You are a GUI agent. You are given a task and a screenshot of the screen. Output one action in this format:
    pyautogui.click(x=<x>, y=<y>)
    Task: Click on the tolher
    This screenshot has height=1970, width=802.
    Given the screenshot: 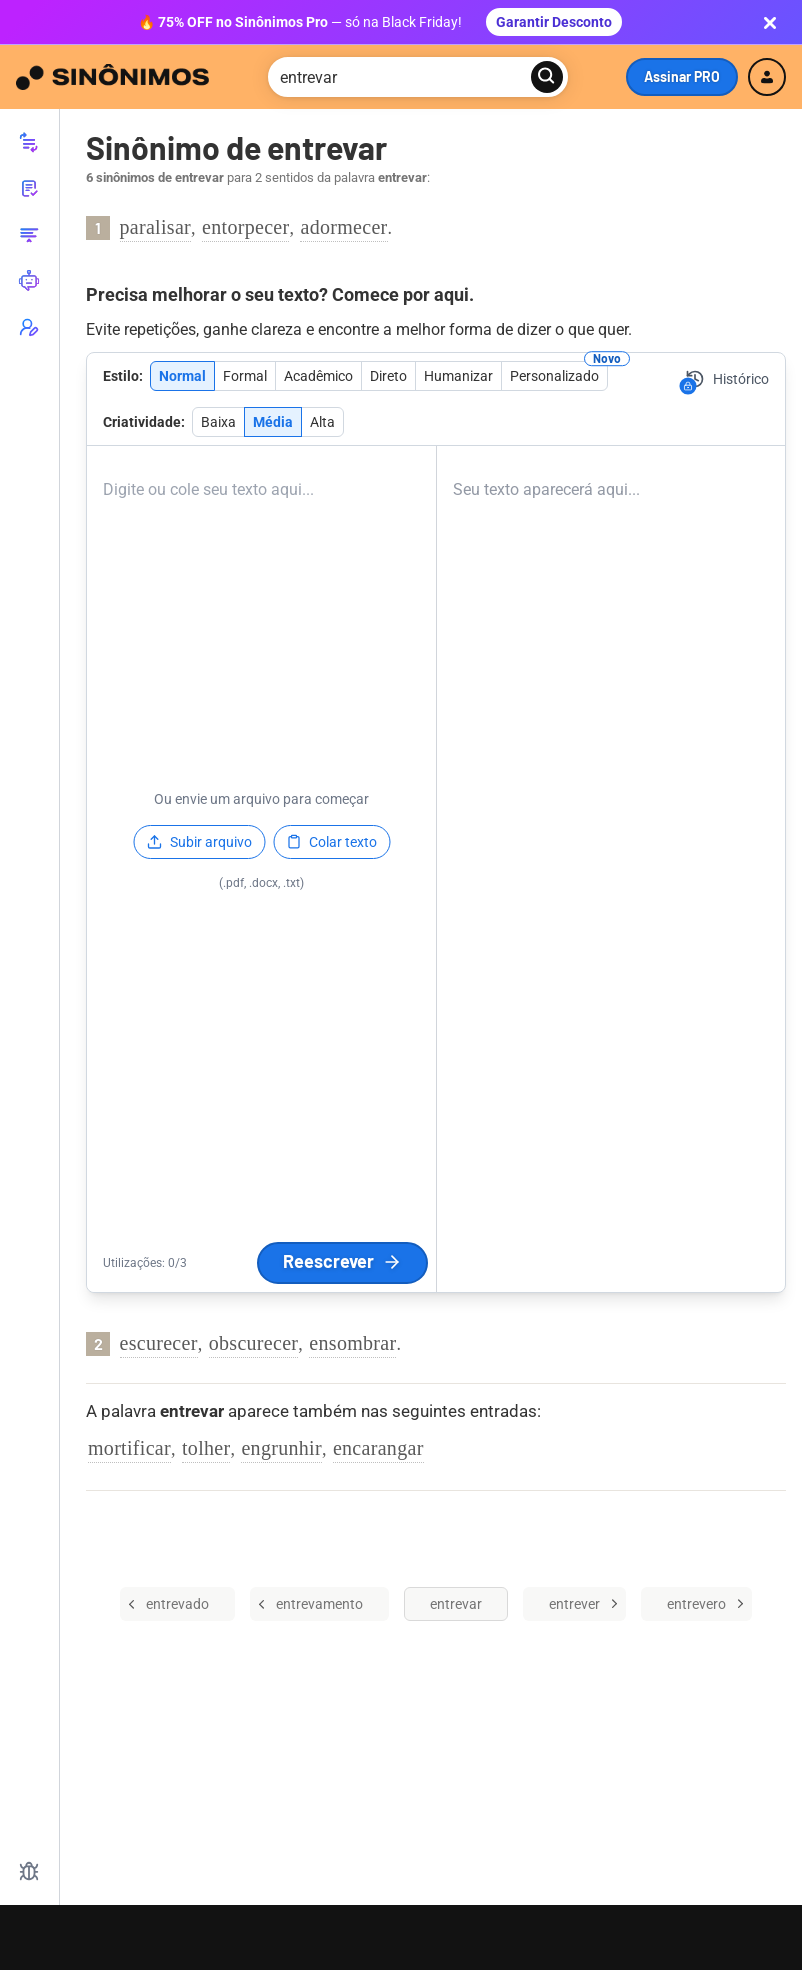 What is the action you would take?
    pyautogui.click(x=206, y=1448)
    